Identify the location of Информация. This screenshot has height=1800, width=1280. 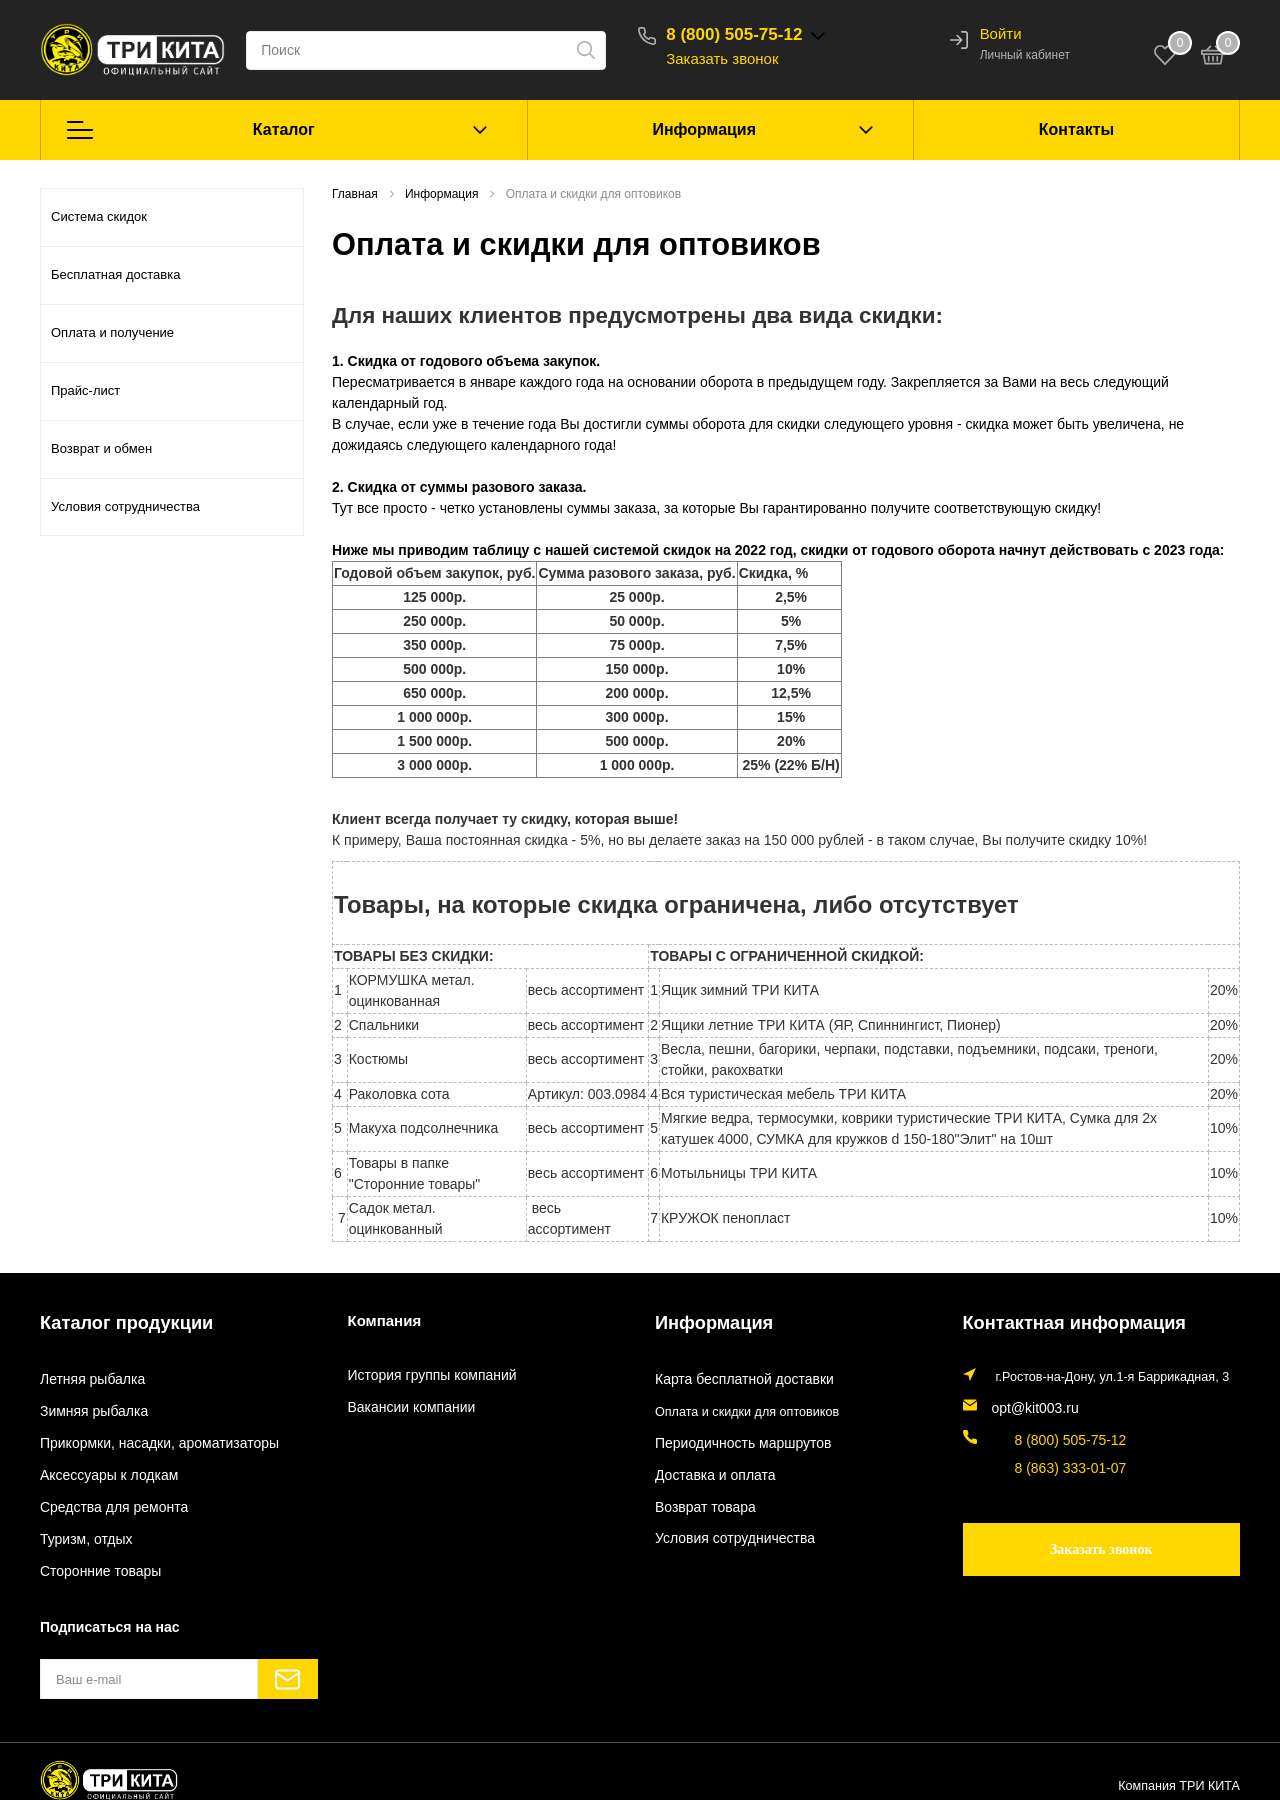
(704, 129).